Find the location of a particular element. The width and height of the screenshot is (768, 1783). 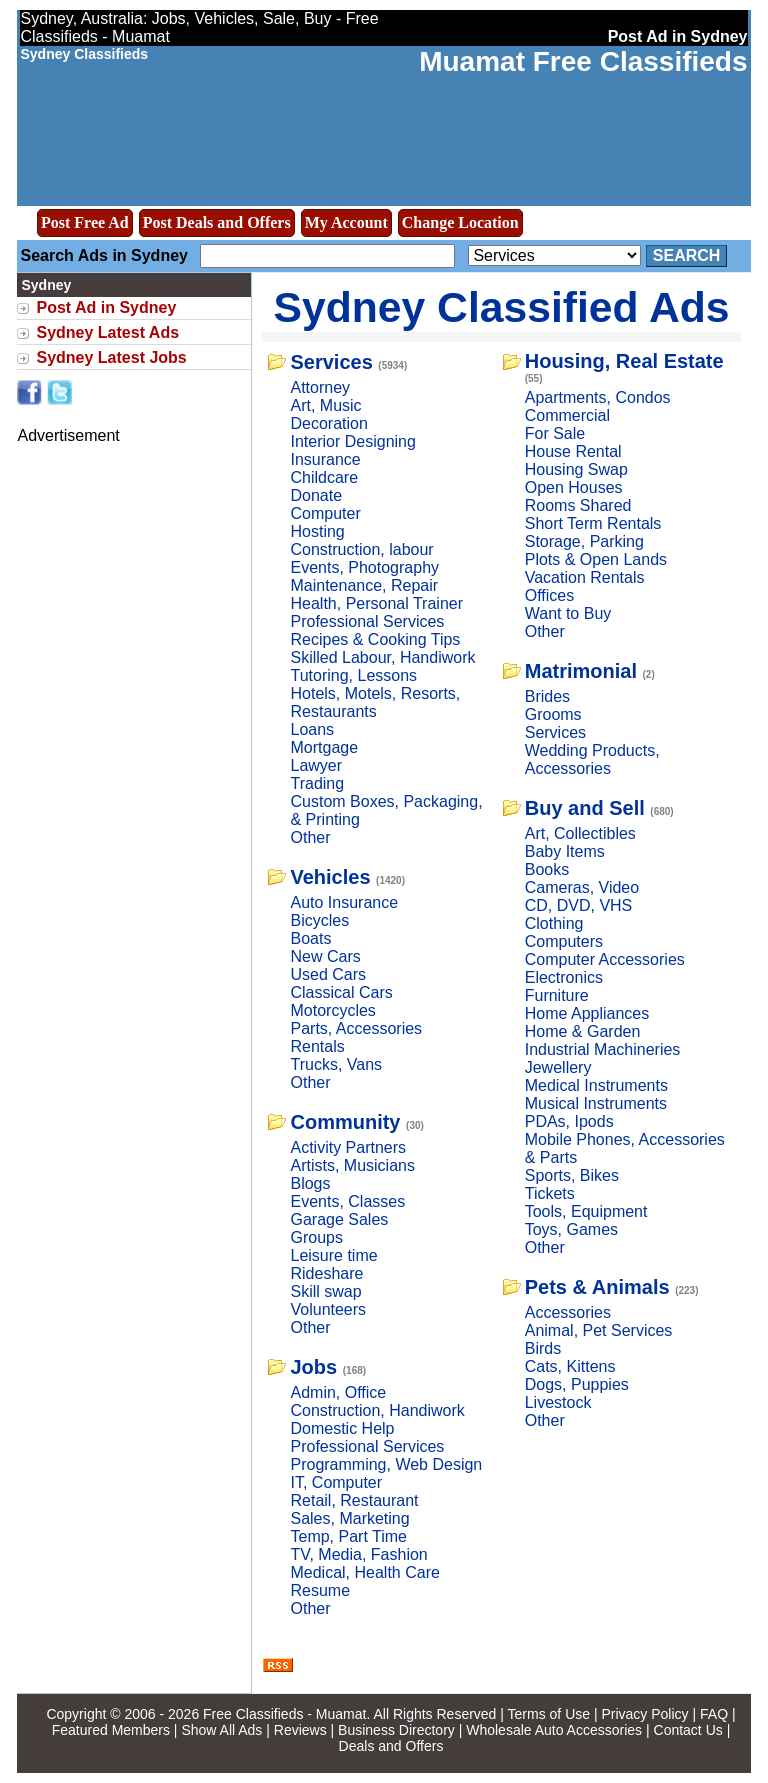

Pets & Animals is located at coordinates (597, 1287).